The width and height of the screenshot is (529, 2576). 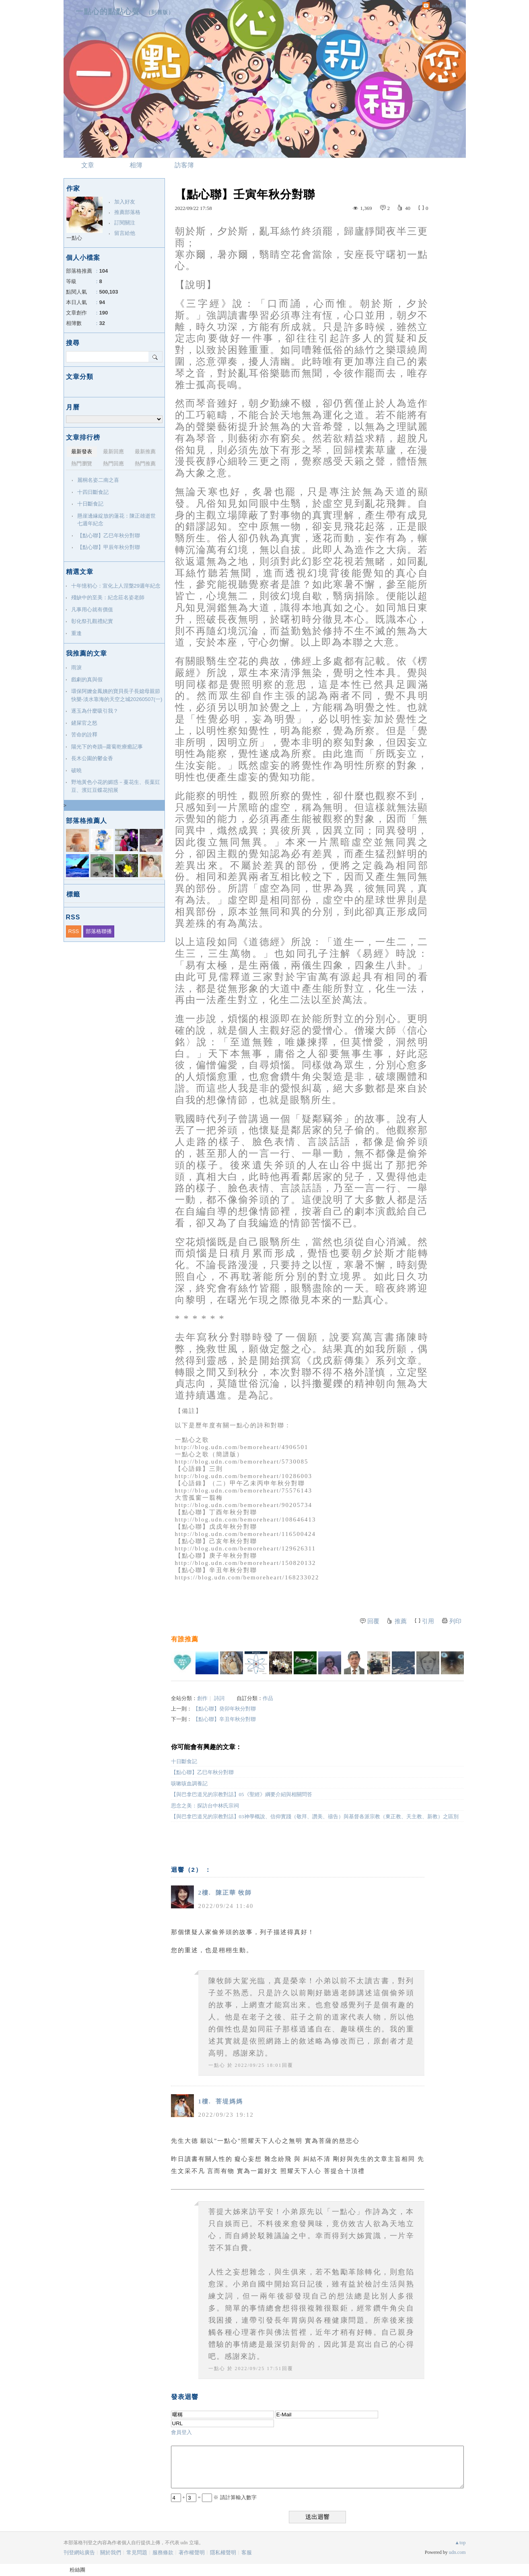 What do you see at coordinates (116, 586) in the screenshot?
I see `十年憶初心：宣化上人涅槃29週年紀念` at bounding box center [116, 586].